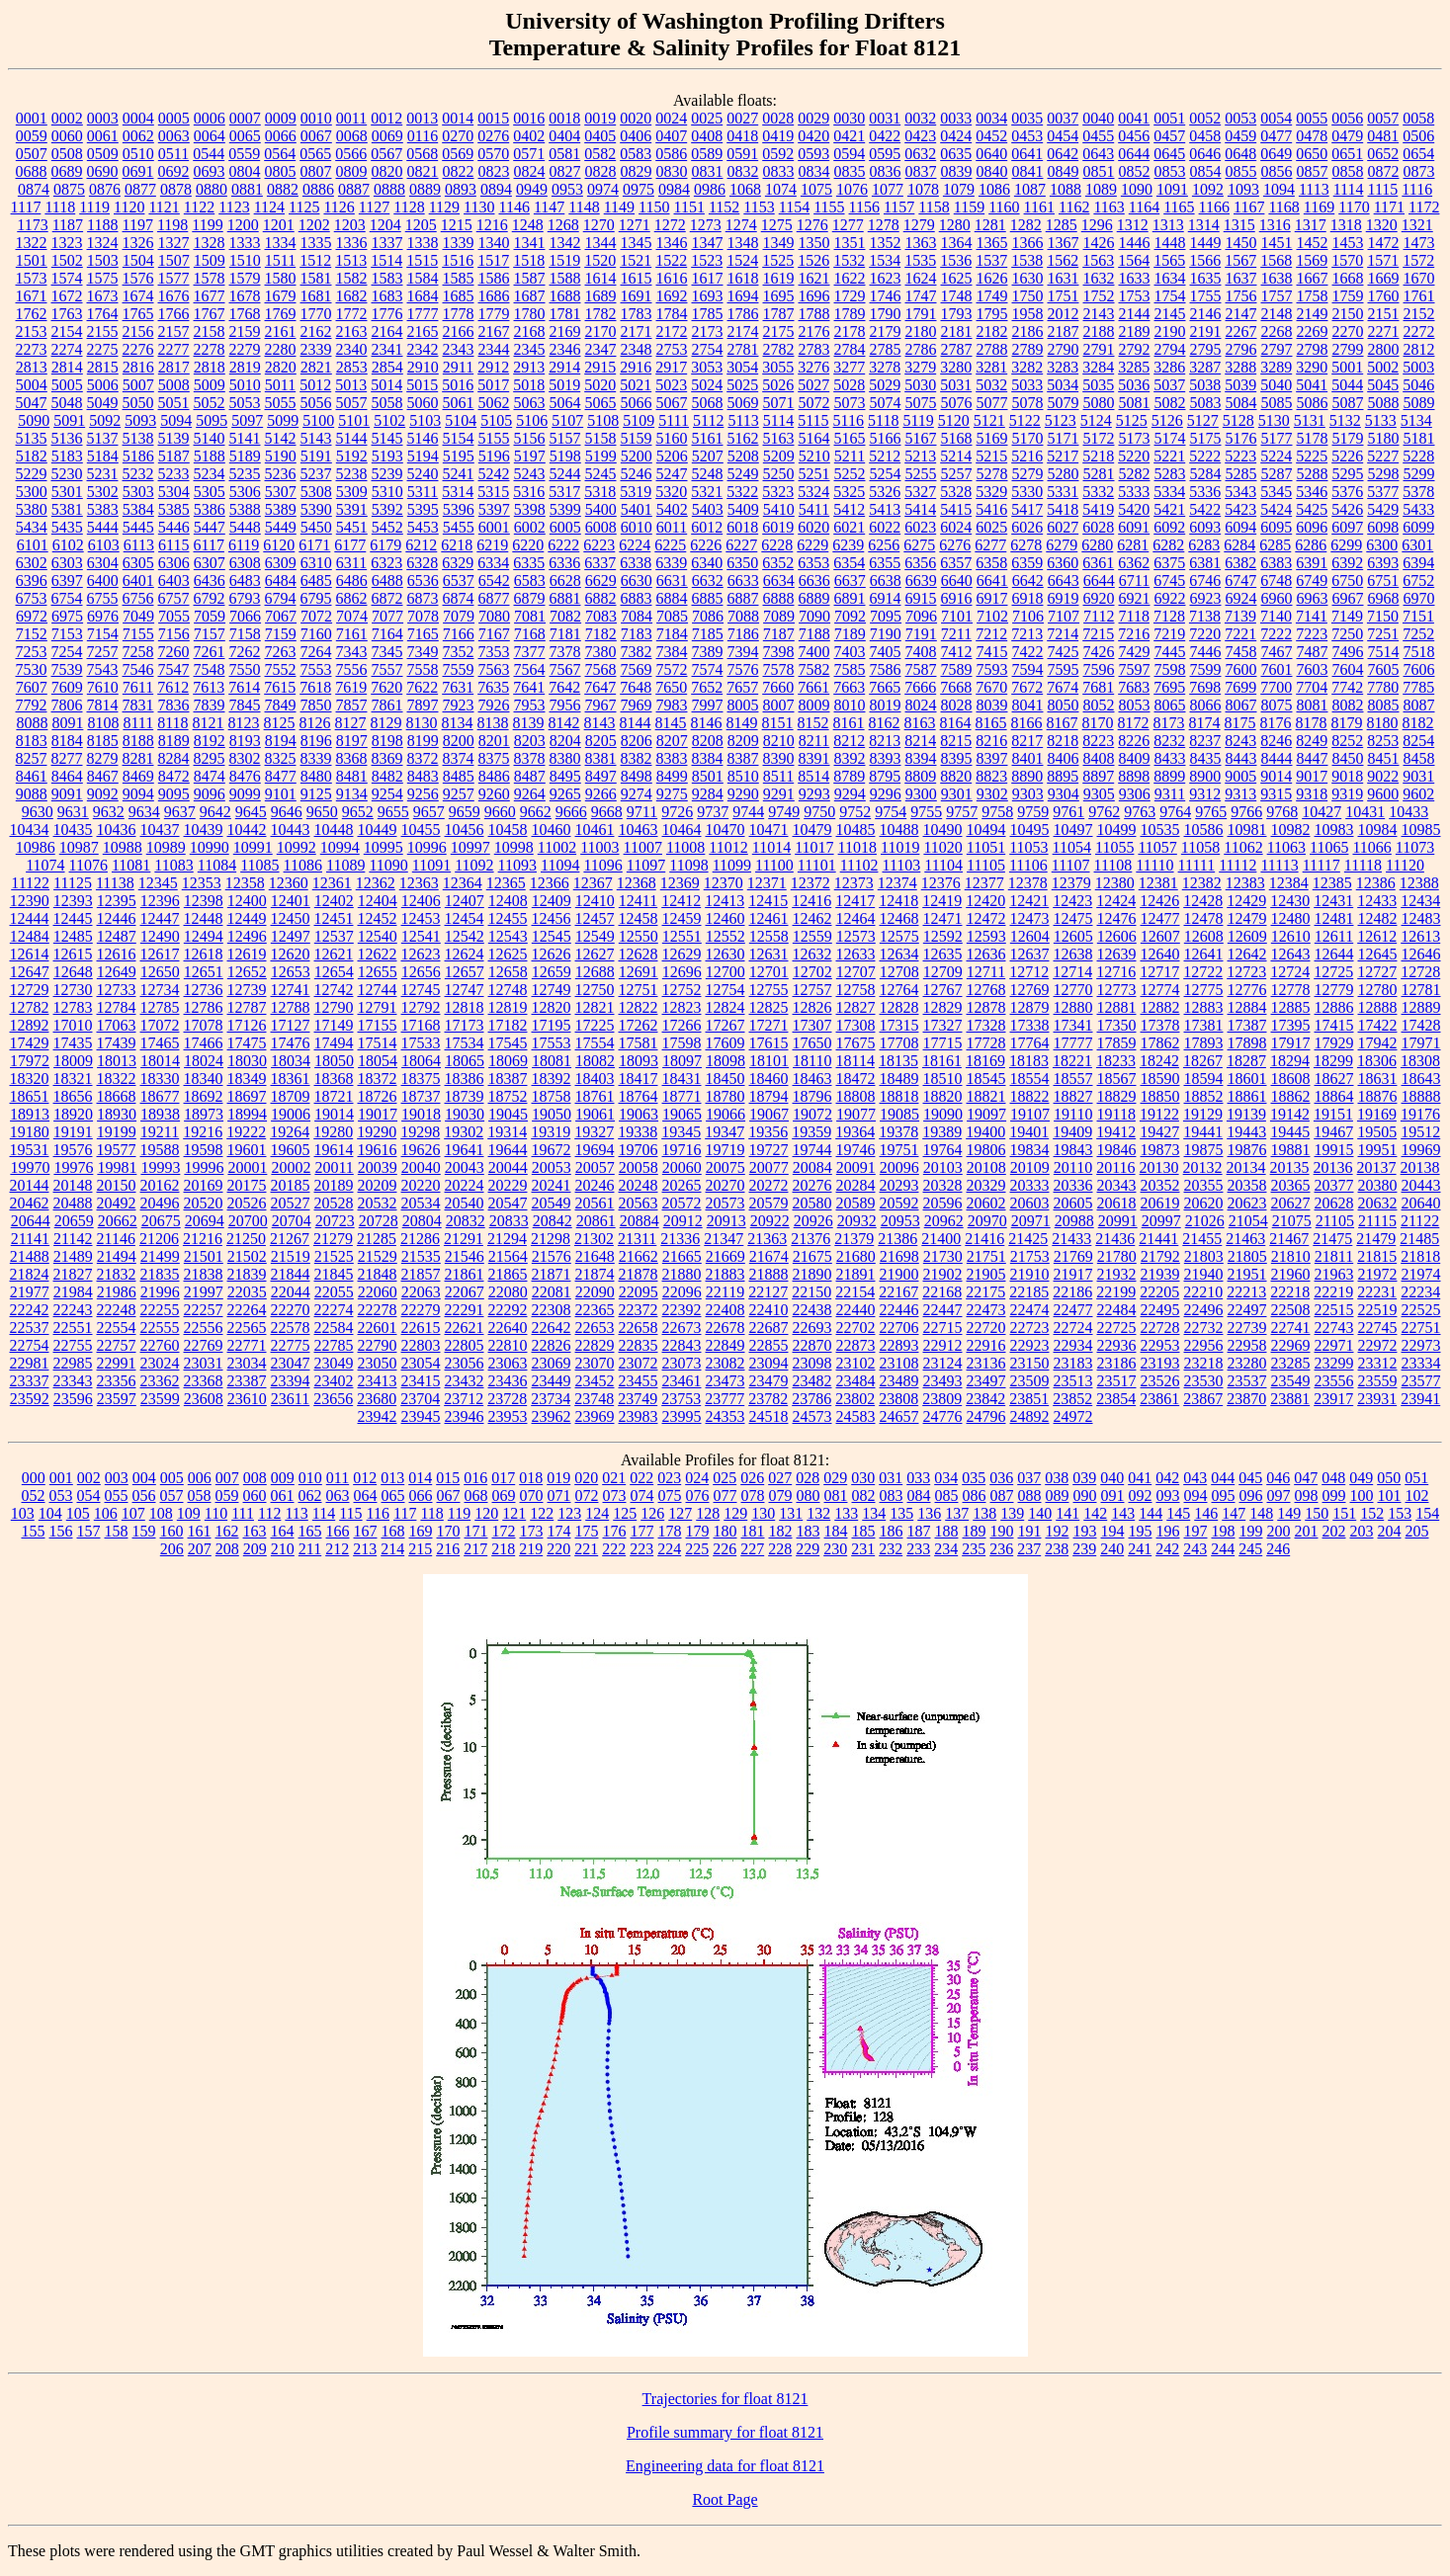 This screenshot has width=1450, height=2576. Describe the element at coordinates (1204, 1007) in the screenshot. I see `12883` at that location.